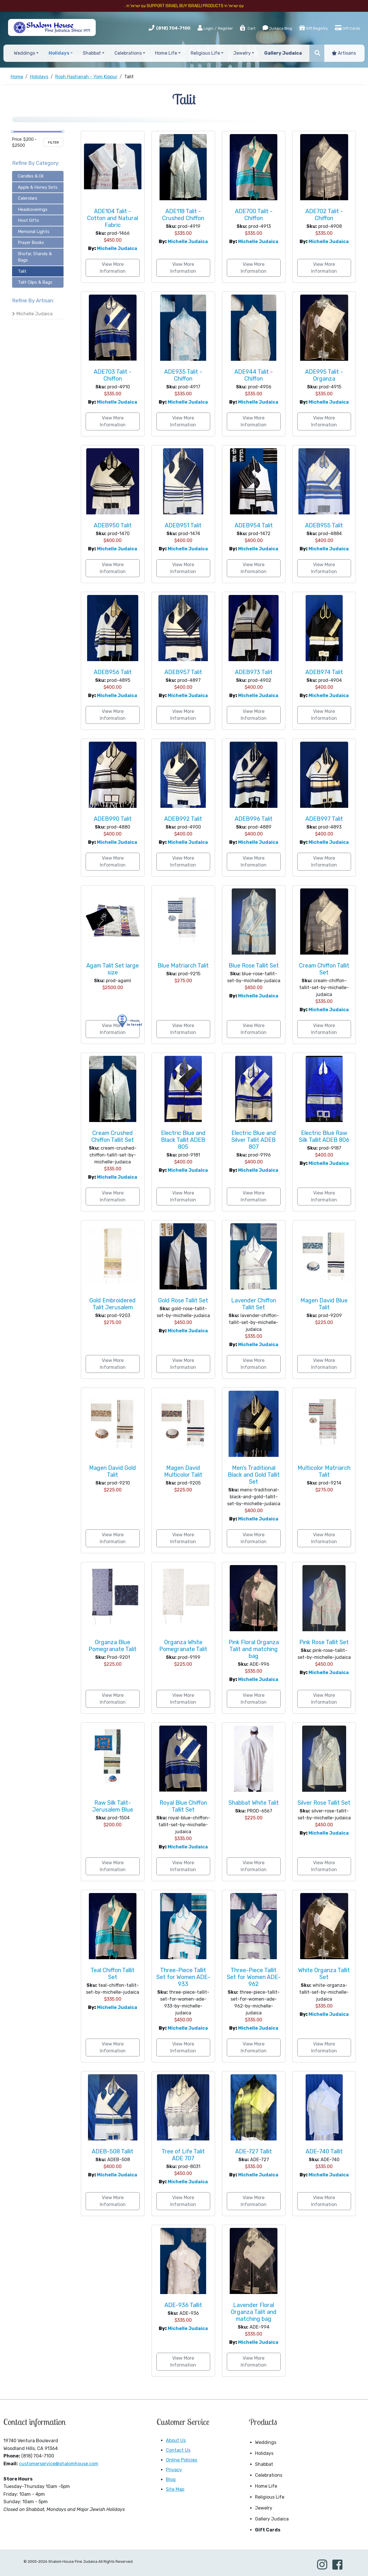 This screenshot has height=2576, width=368. I want to click on Jewelry [button], so click(242, 53).